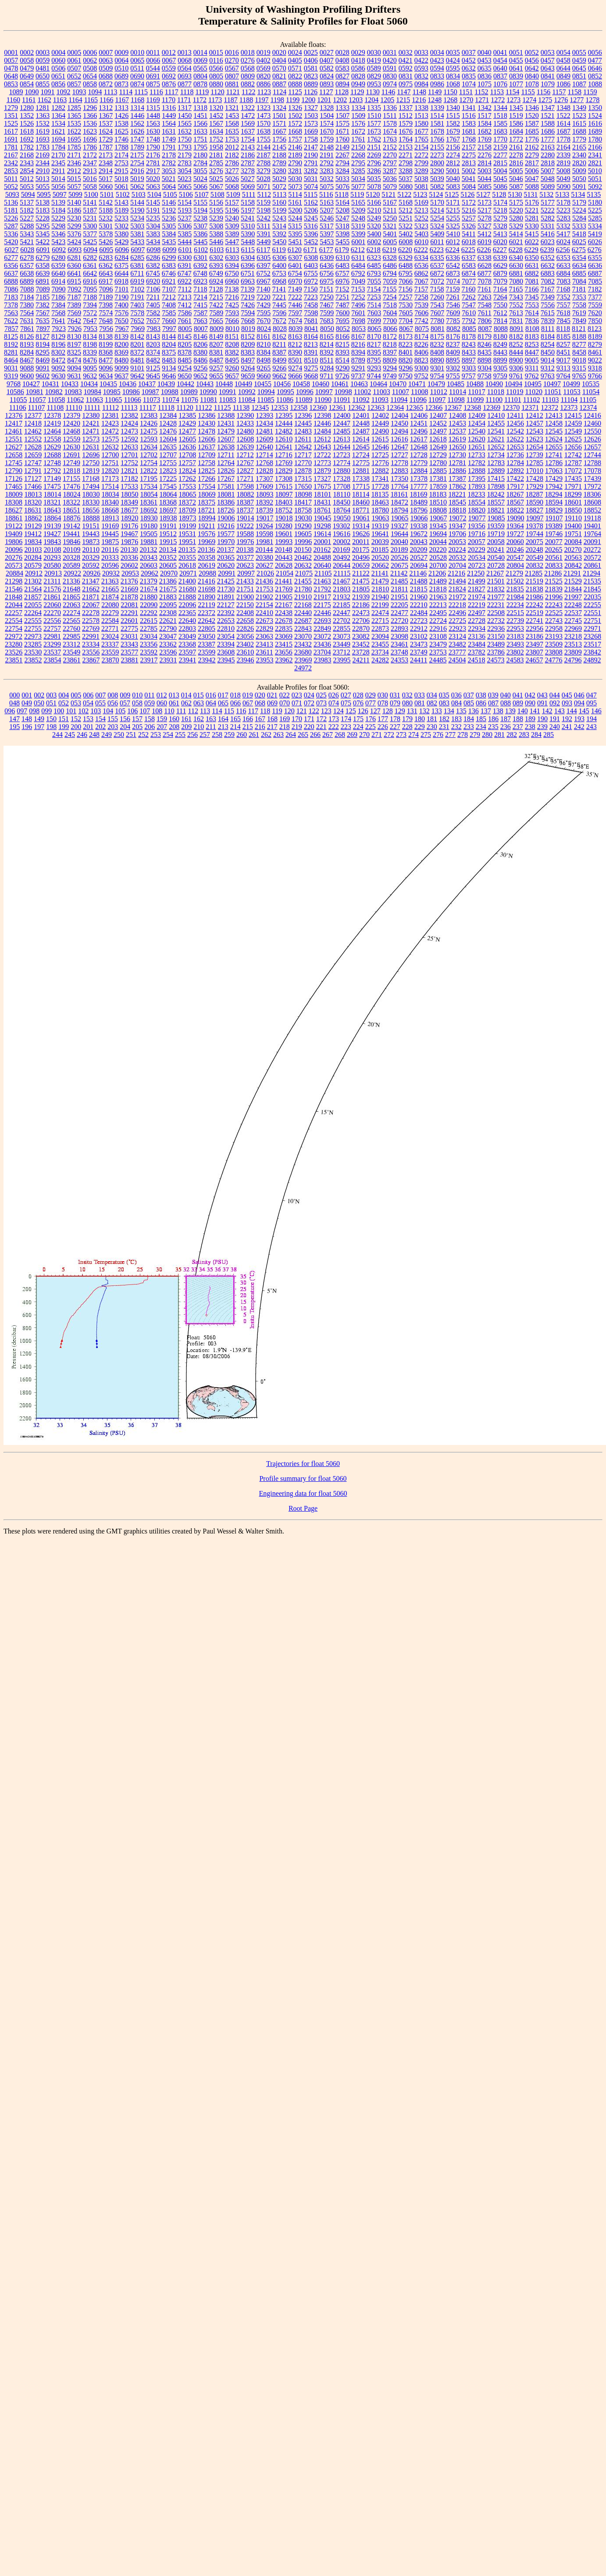  I want to click on 262, so click(266, 734).